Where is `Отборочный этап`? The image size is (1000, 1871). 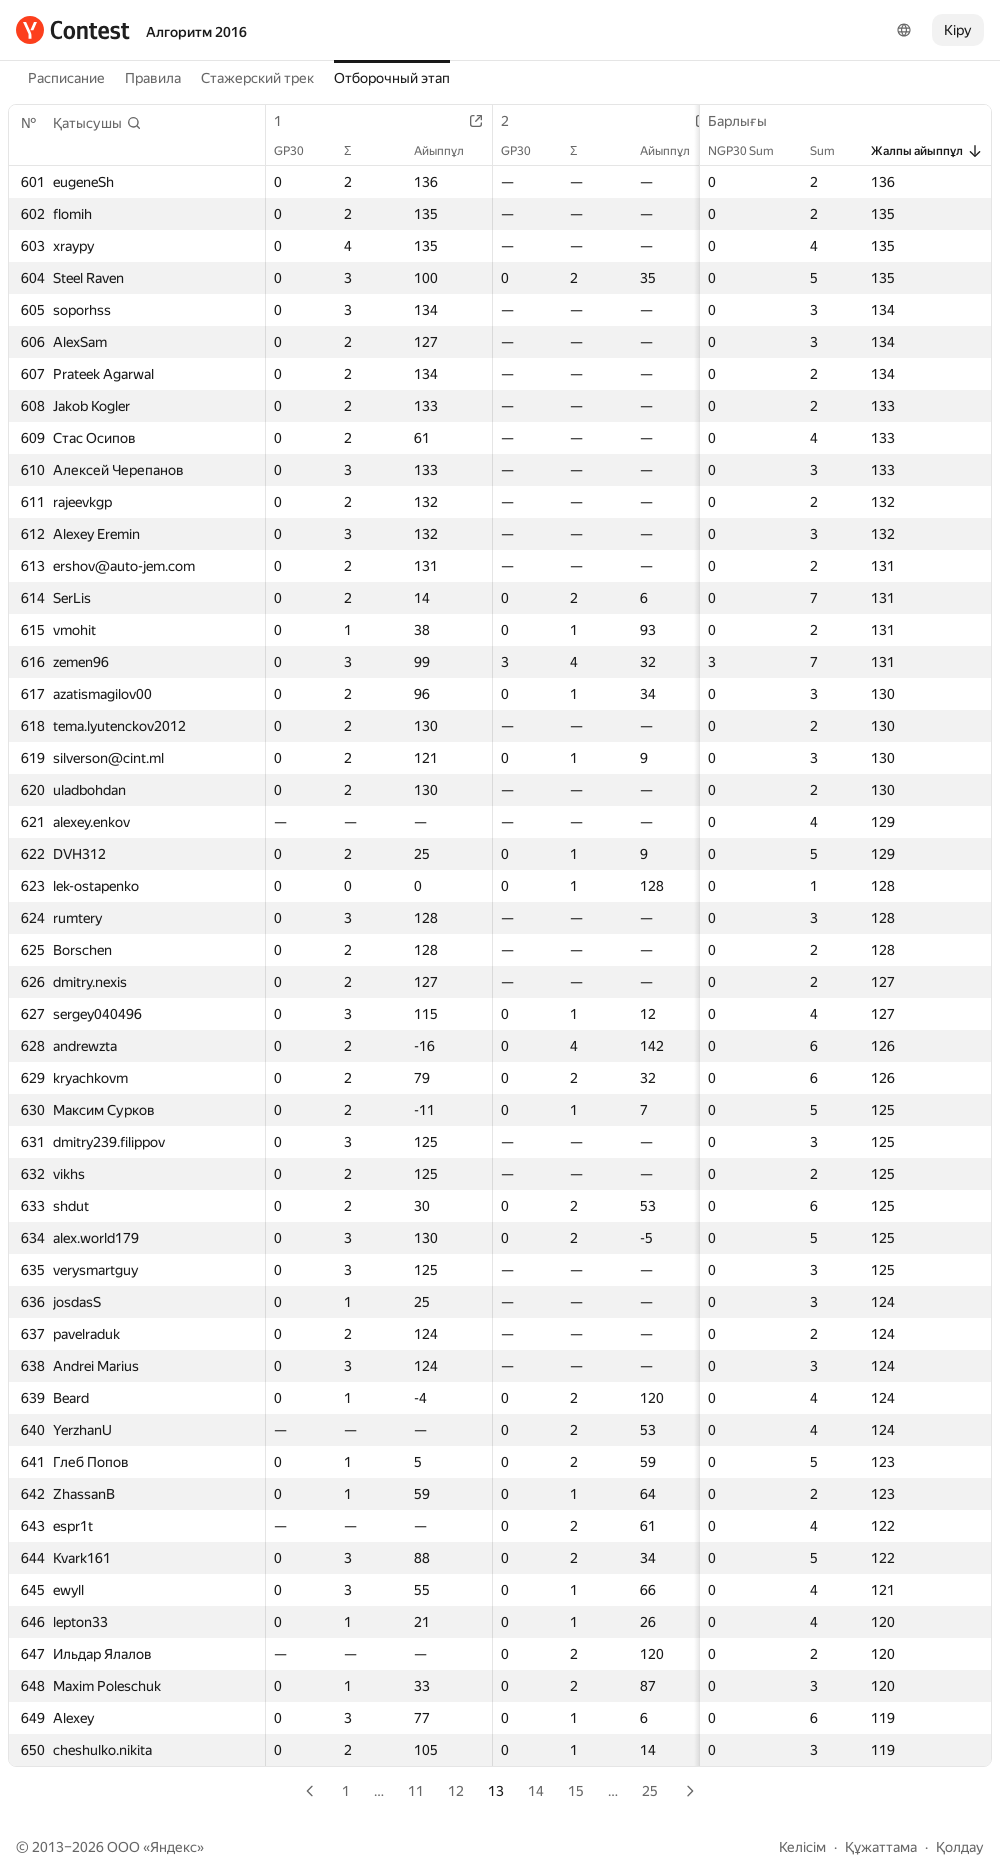
Отборочный этап is located at coordinates (392, 78).